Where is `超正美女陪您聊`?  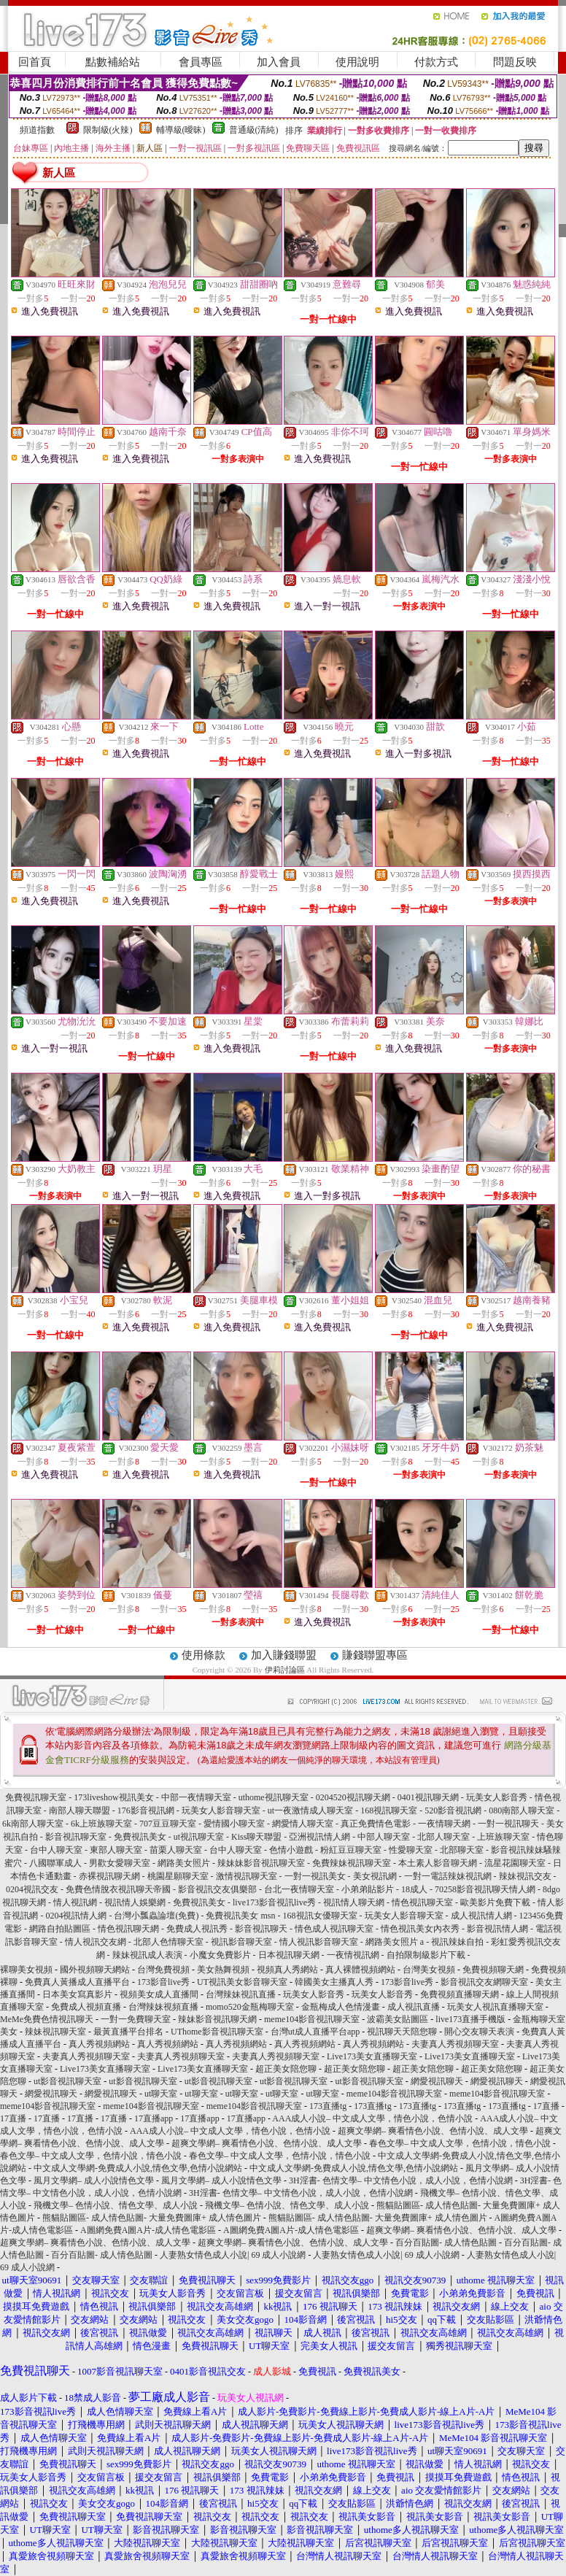 超正美女陪您聊 is located at coordinates (286, 2069).